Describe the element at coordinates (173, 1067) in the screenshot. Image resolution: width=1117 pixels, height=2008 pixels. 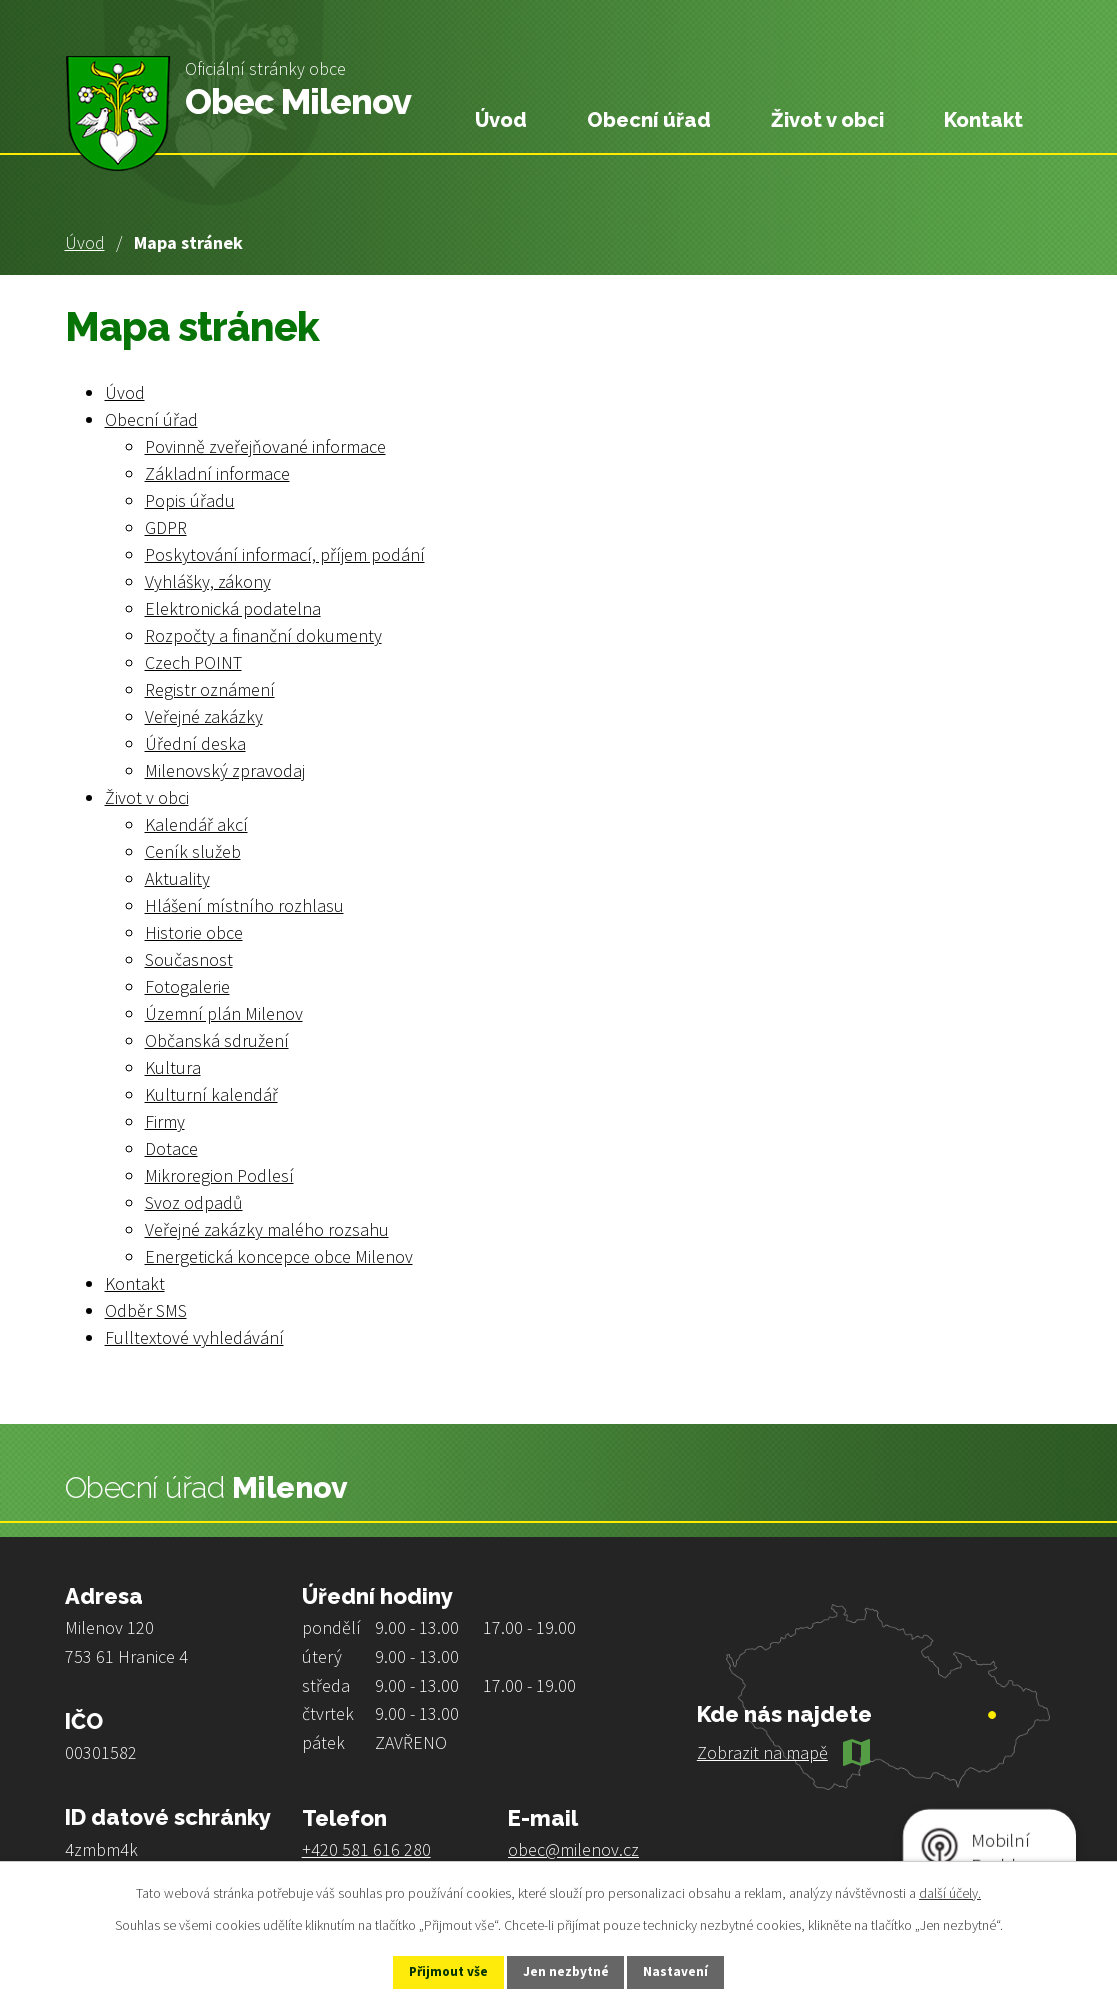
I see `Kultura` at that location.